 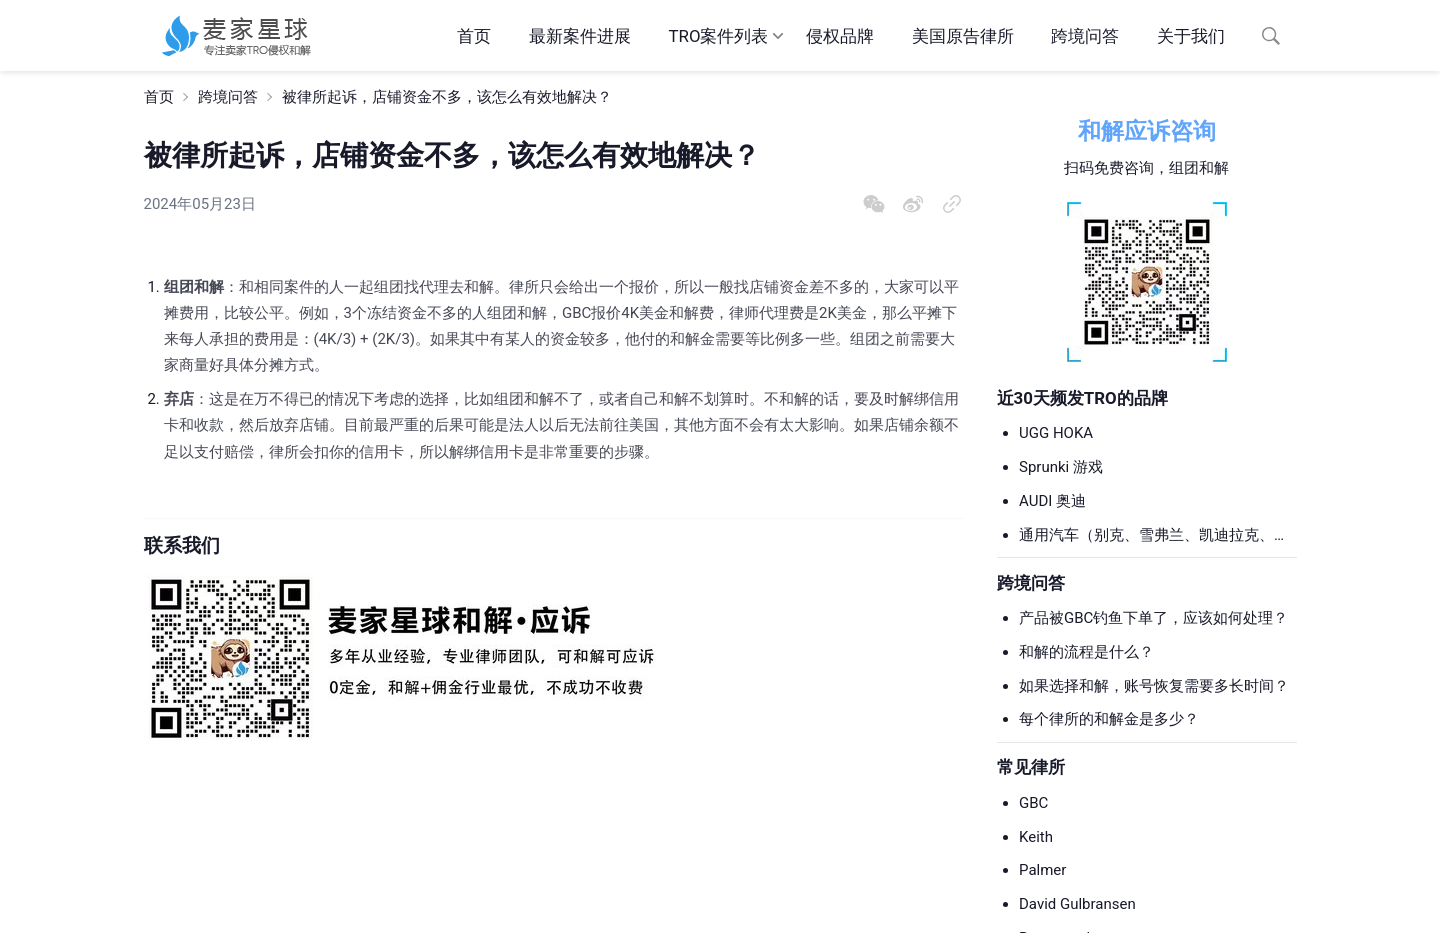 I want to click on 美国原告律所, so click(x=963, y=36).